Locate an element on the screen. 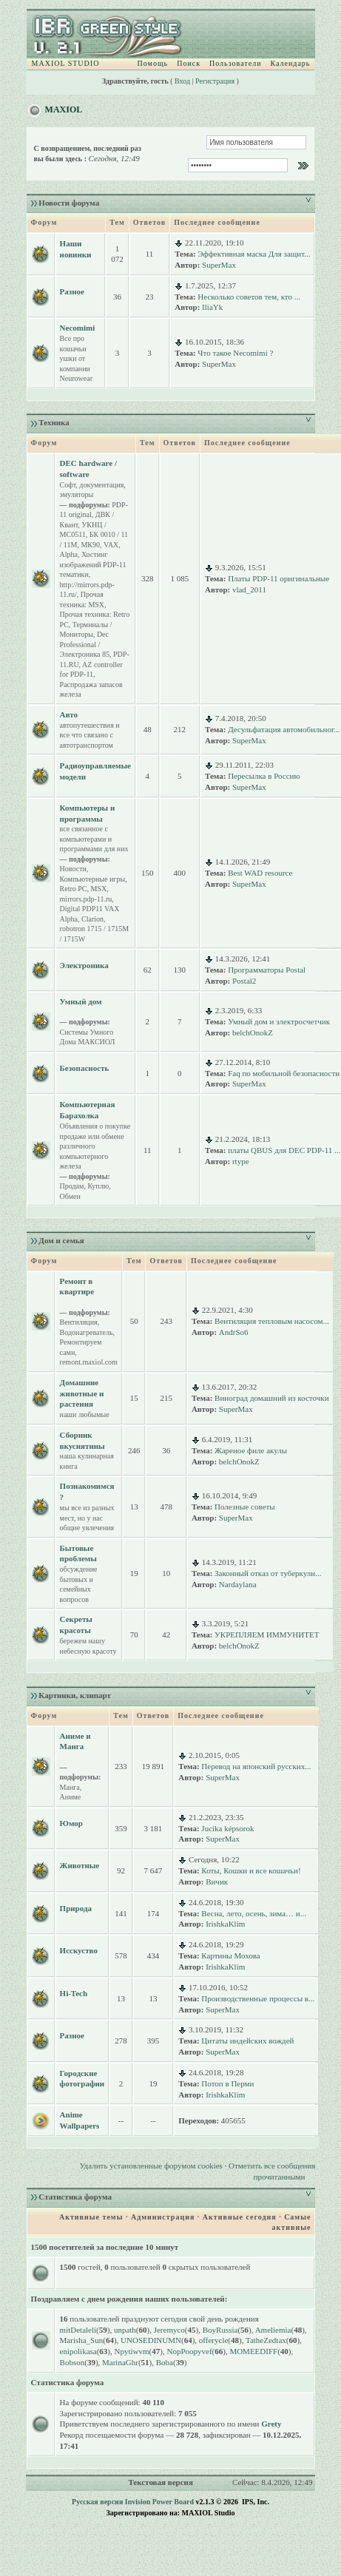  Водонагреватель is located at coordinates (86, 1332).